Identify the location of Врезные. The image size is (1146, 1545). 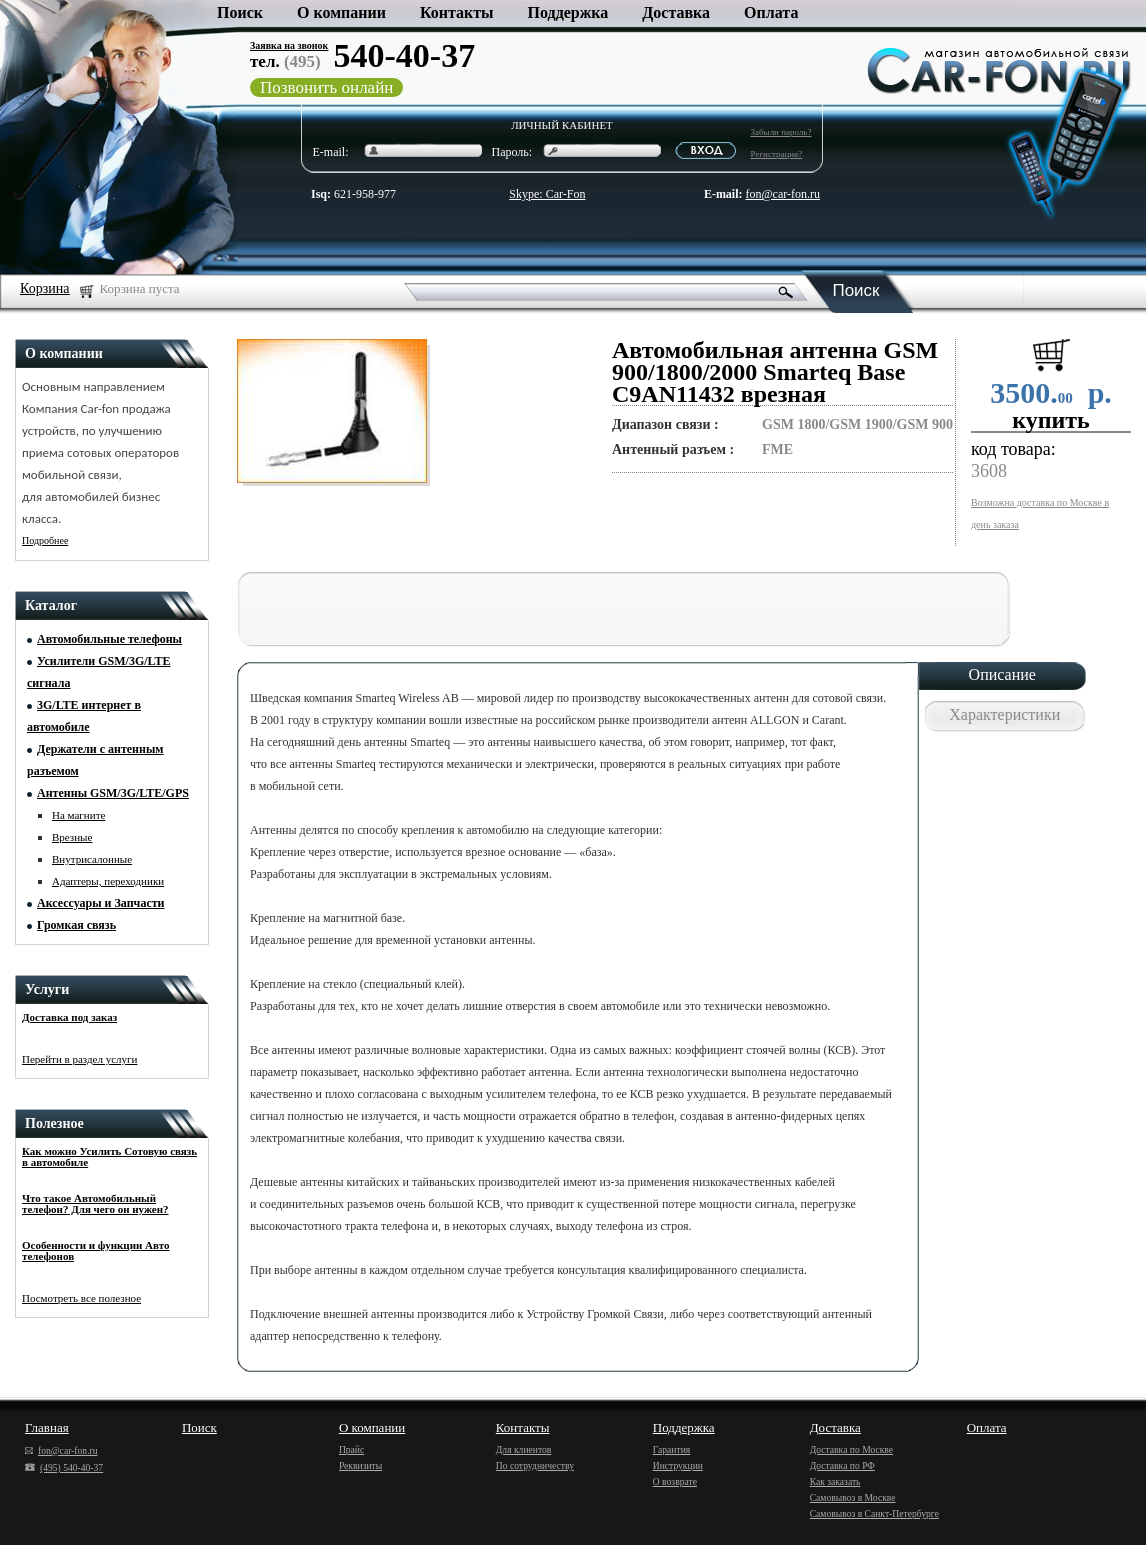
(72, 837).